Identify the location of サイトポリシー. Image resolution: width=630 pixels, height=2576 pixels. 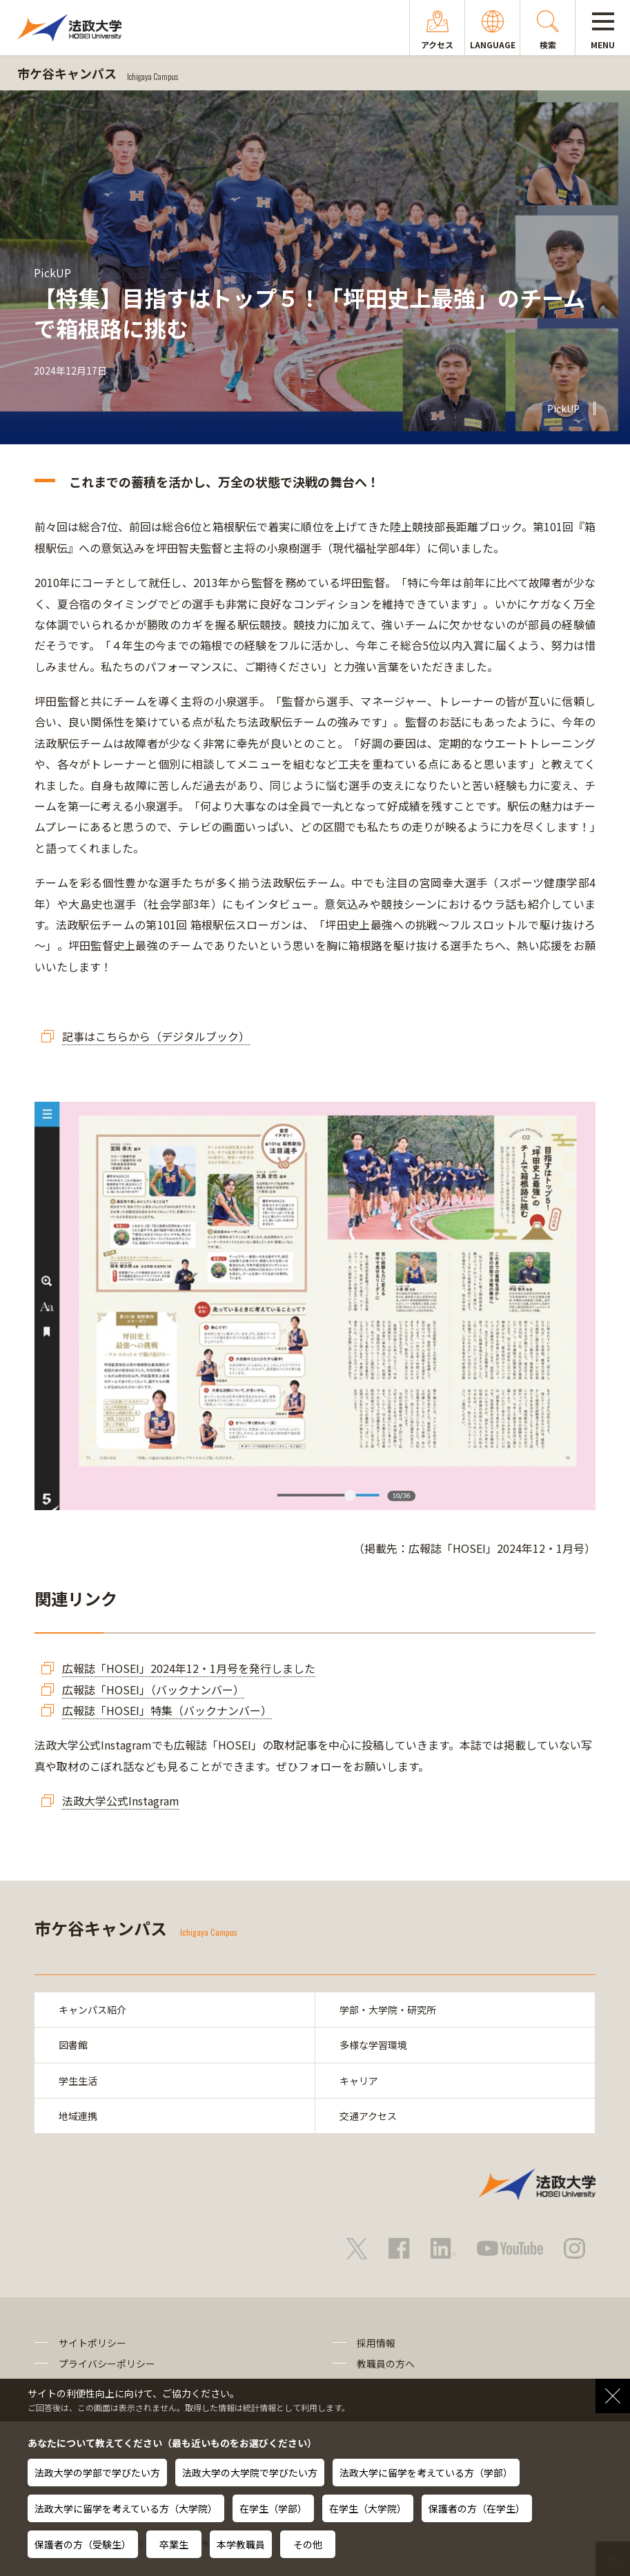
(92, 2343).